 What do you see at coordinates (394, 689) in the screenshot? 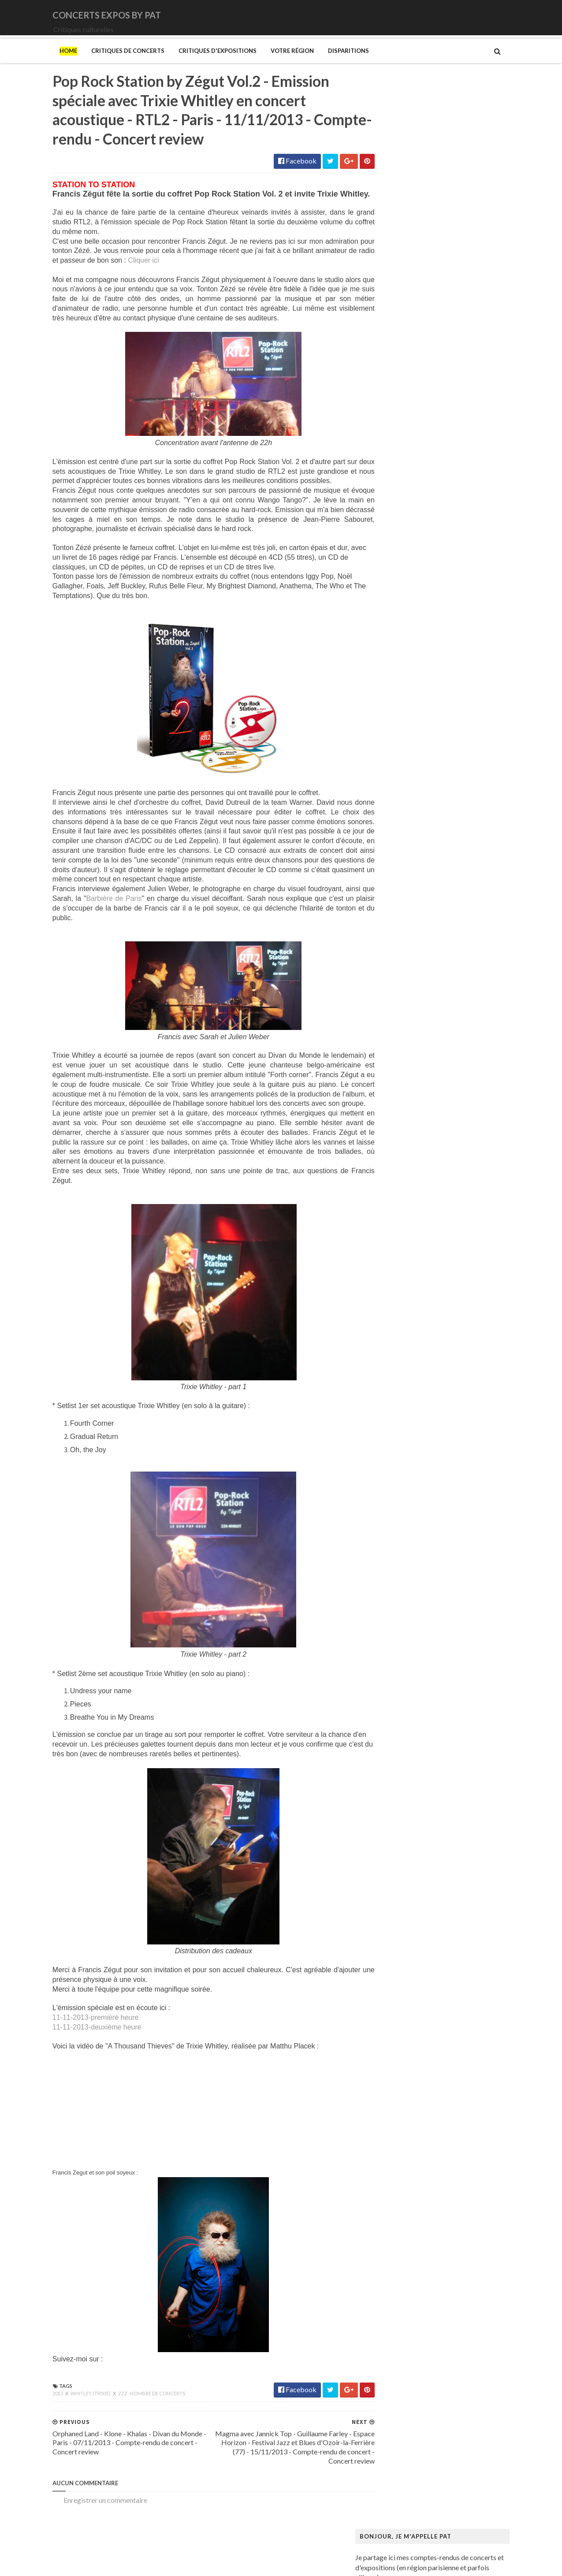
I see `Ando (Tadao)` at bounding box center [394, 689].